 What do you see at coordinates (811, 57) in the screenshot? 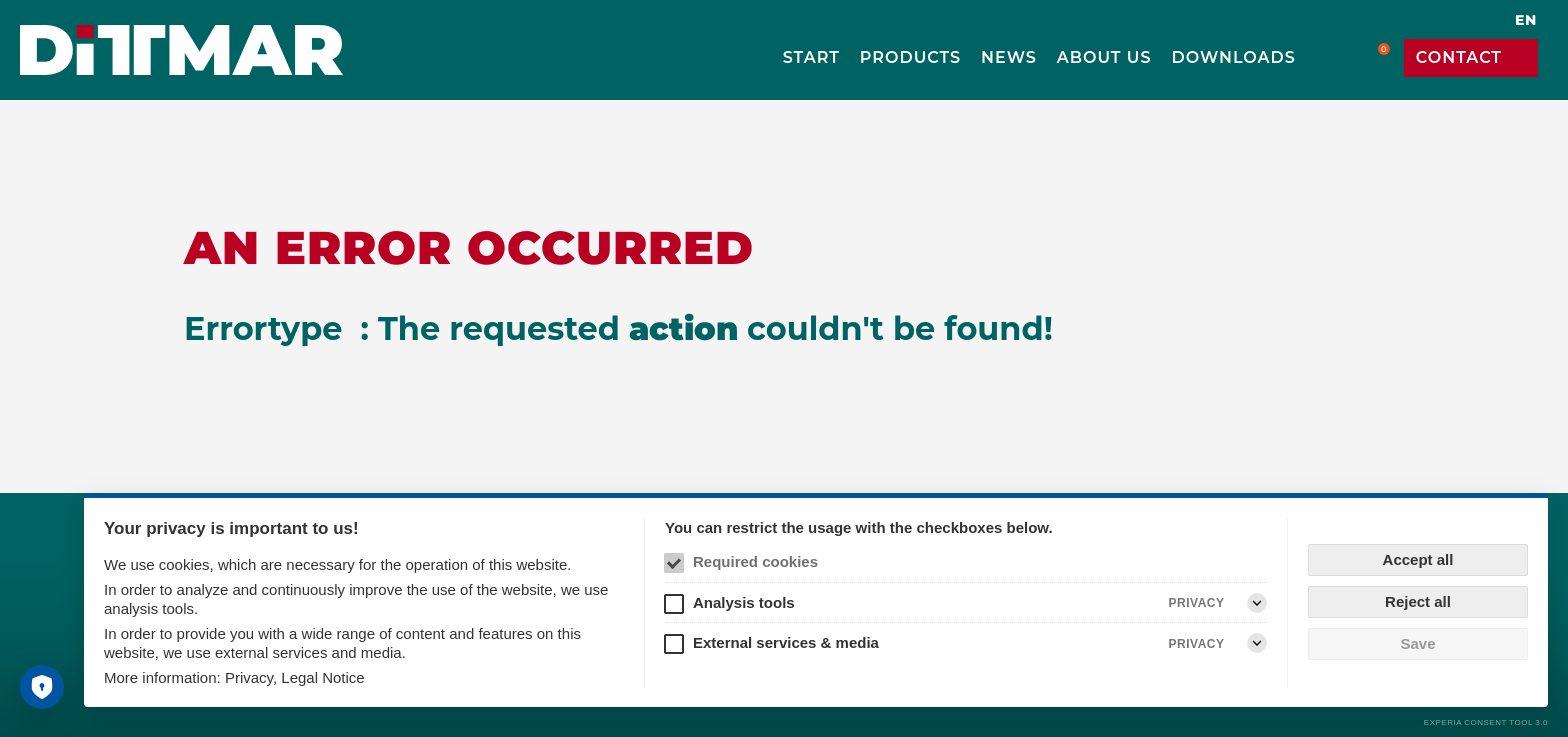
I see `Start` at bounding box center [811, 57].